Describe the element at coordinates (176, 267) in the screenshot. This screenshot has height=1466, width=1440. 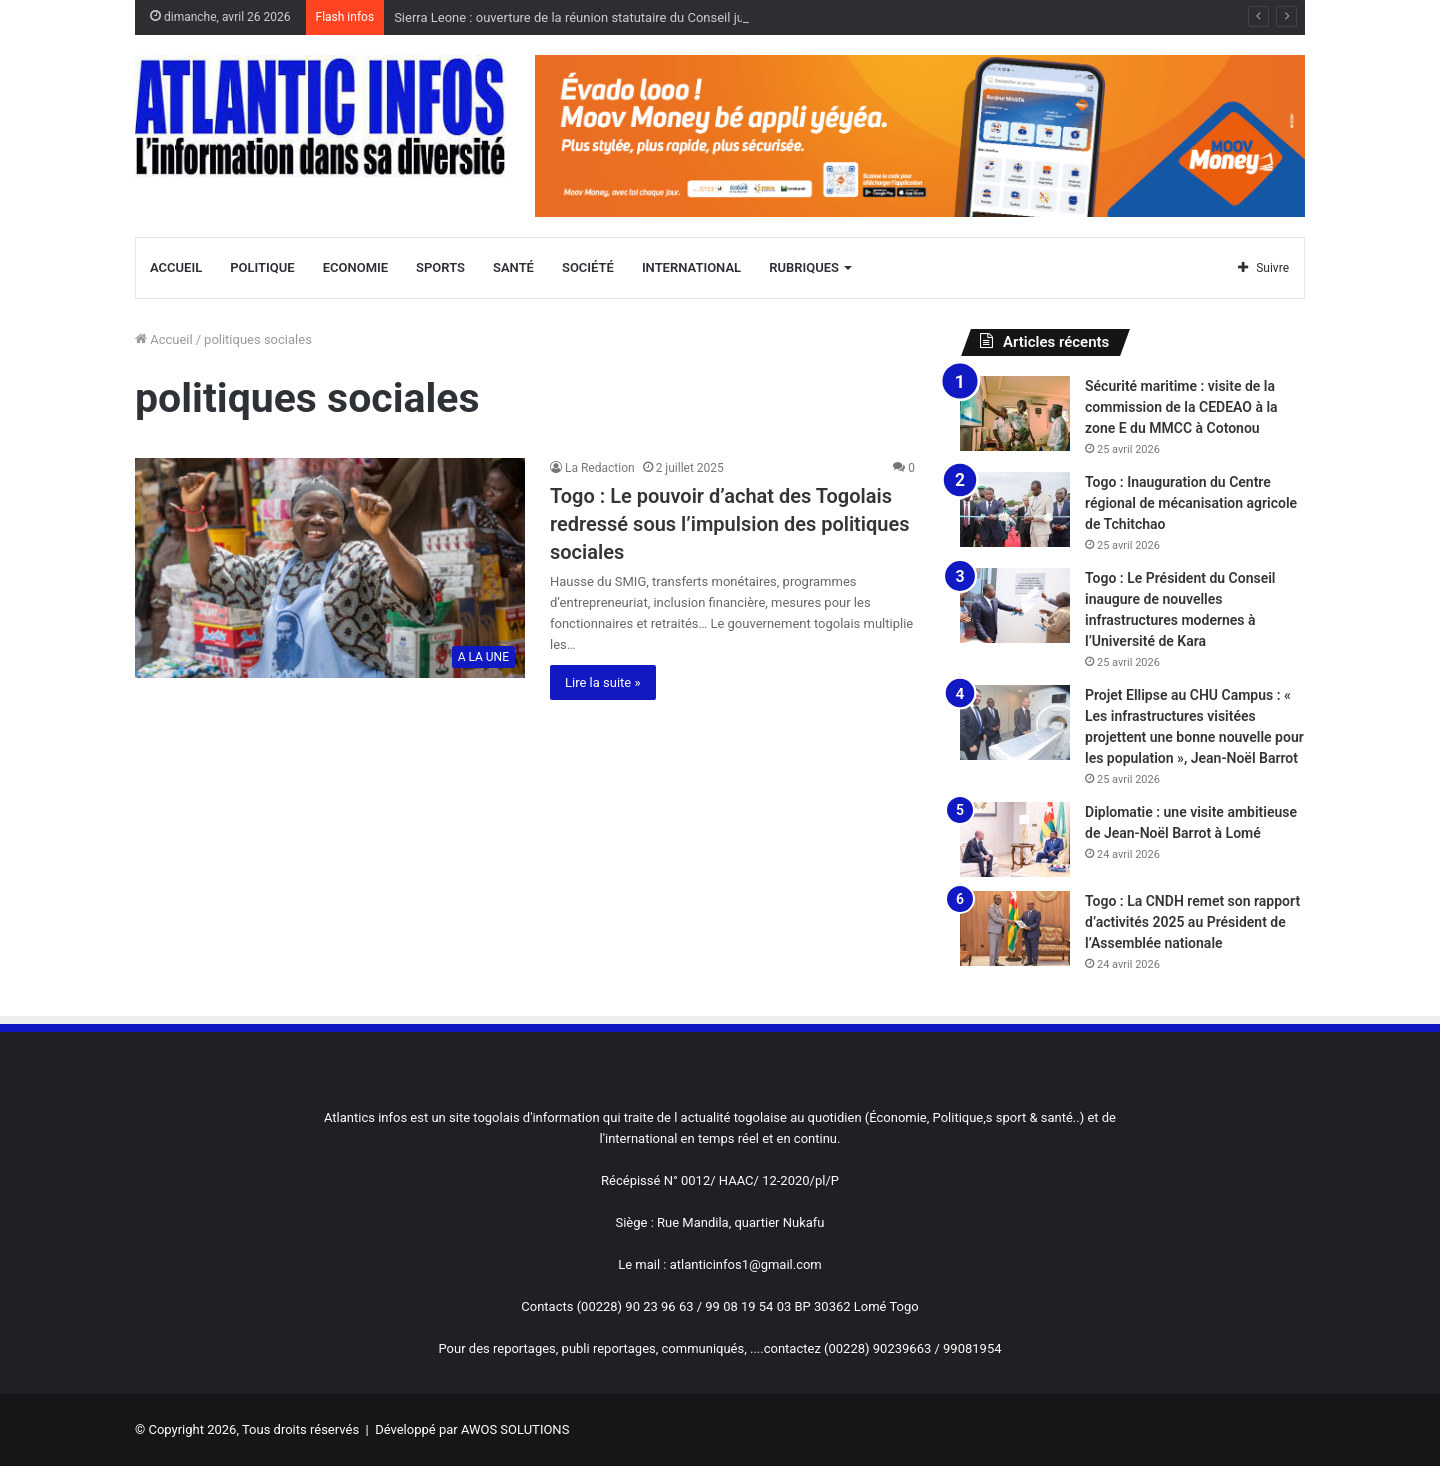
I see `Accueil` at that location.